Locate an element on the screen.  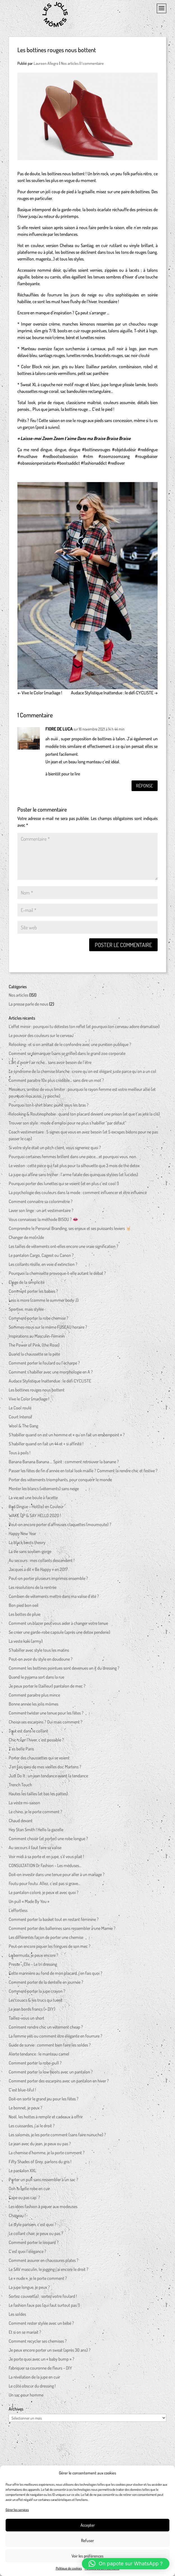
Relooking : et si on arrêtait de le confondre avec une punition publique ? is located at coordinates (70, 1046).